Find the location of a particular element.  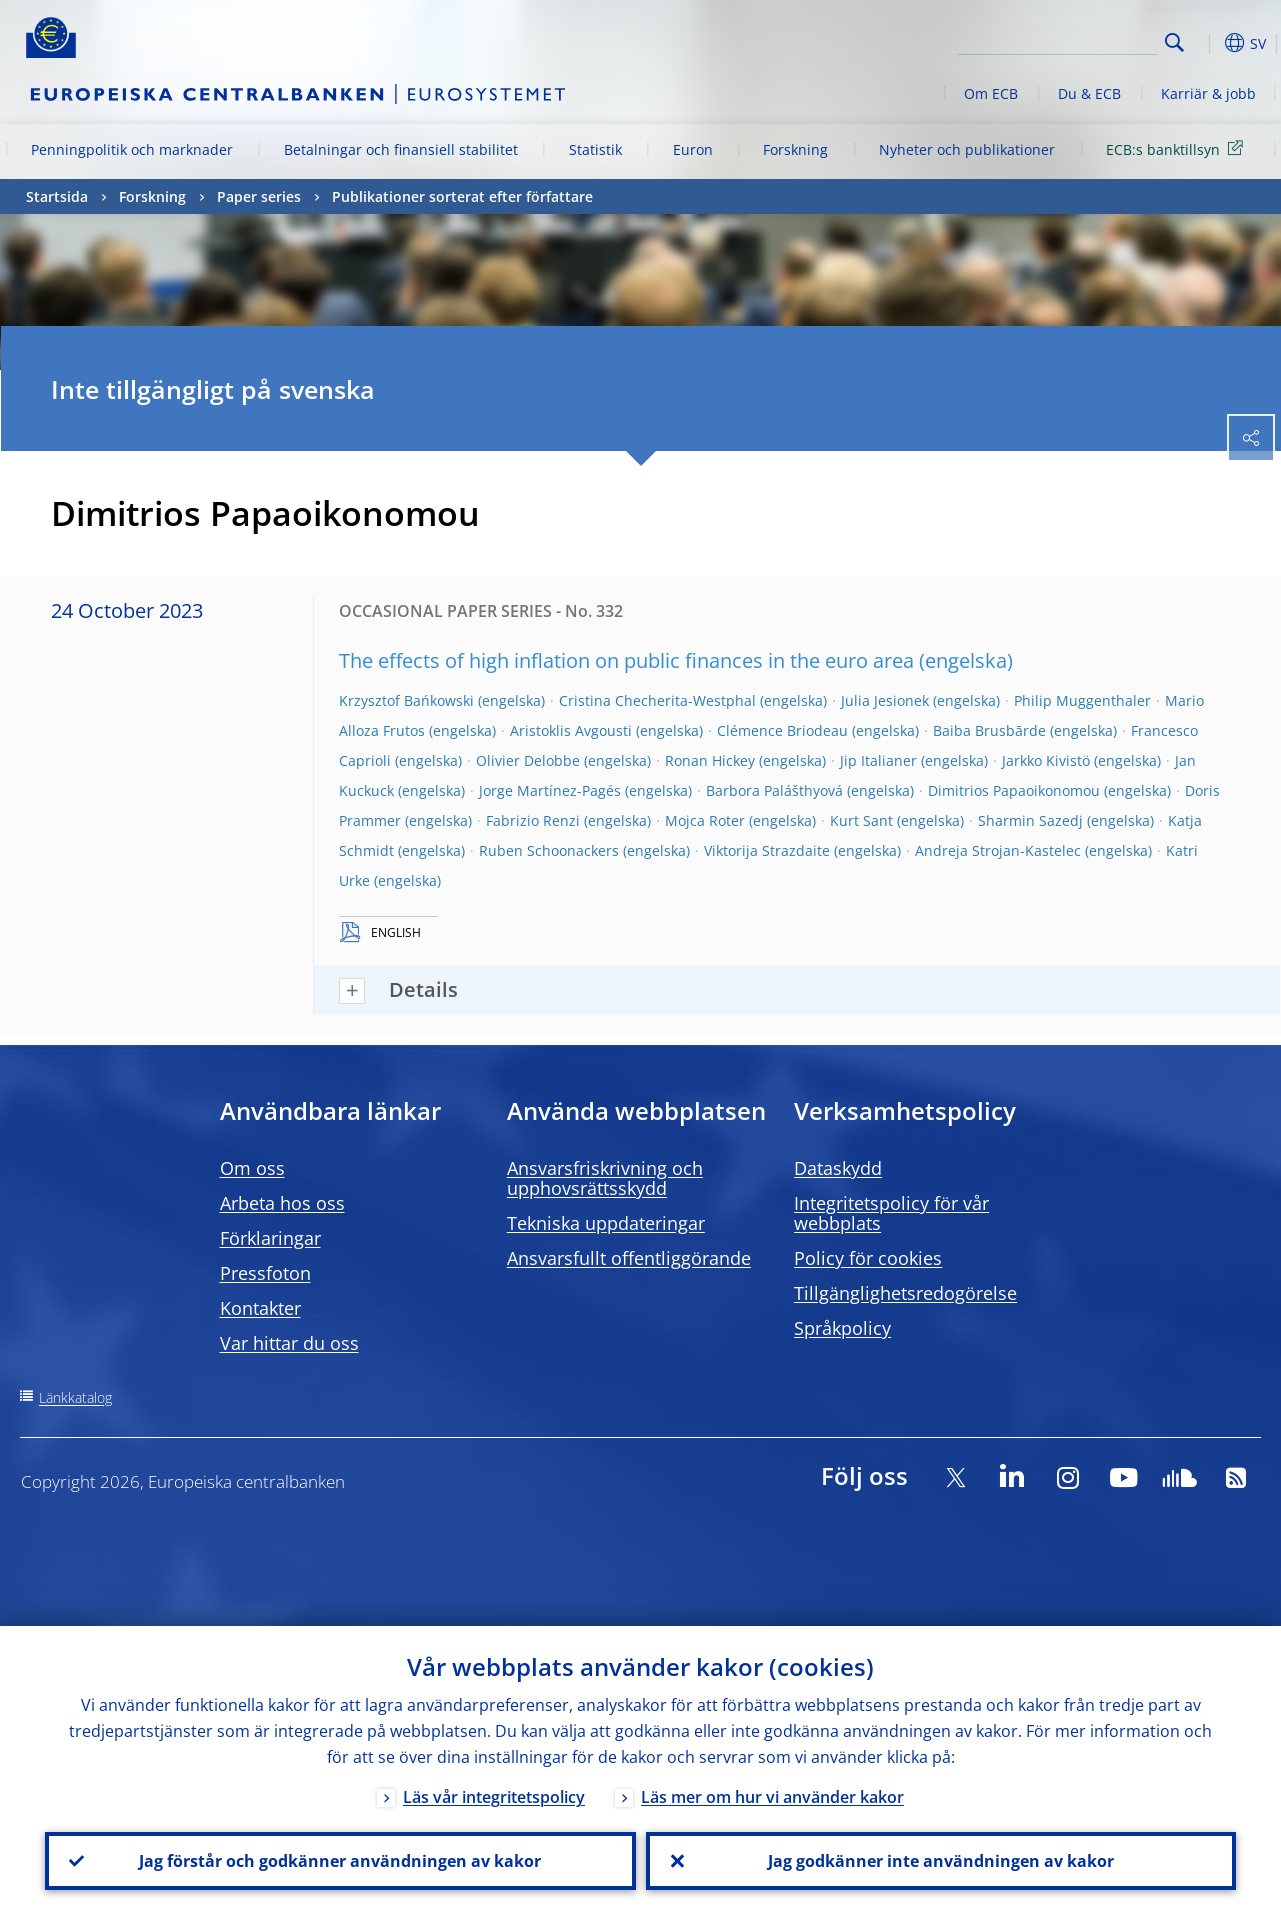

Euron is located at coordinates (693, 149).